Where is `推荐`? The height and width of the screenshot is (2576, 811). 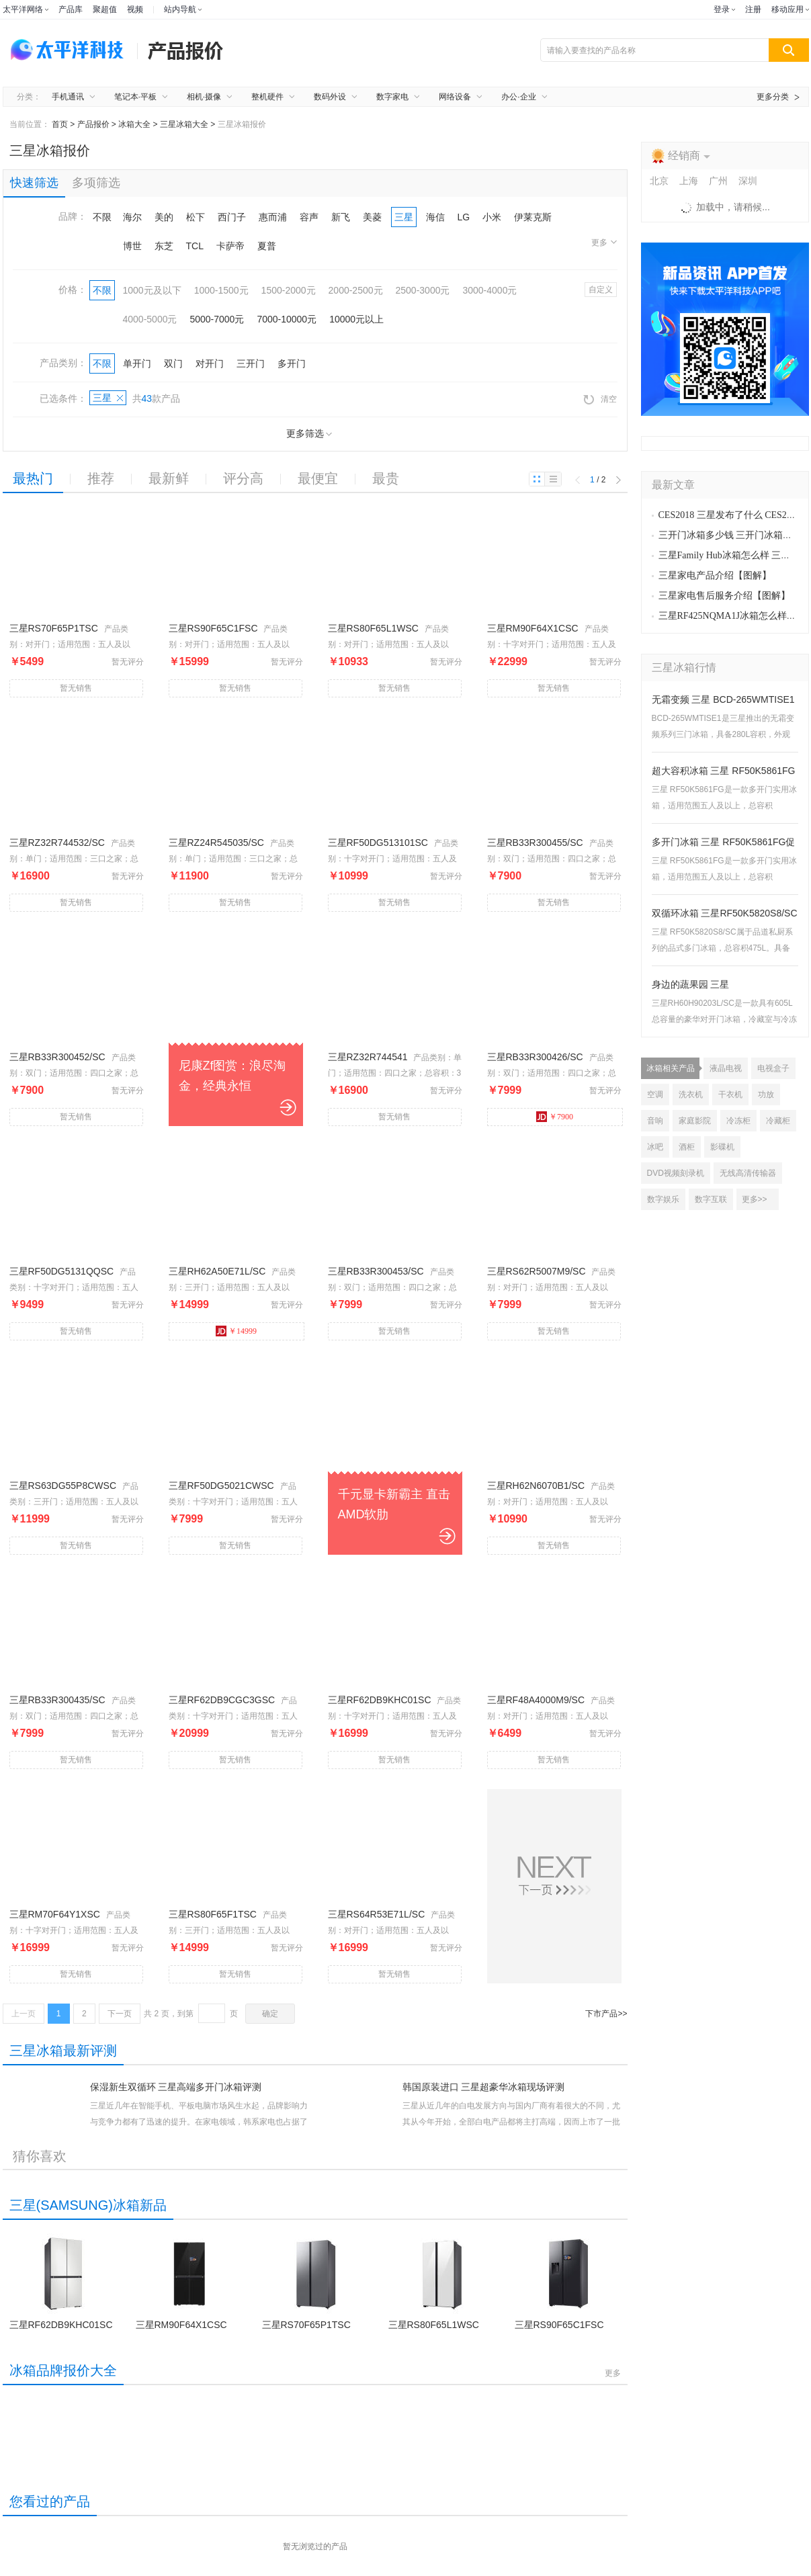
推荐 is located at coordinates (100, 478).